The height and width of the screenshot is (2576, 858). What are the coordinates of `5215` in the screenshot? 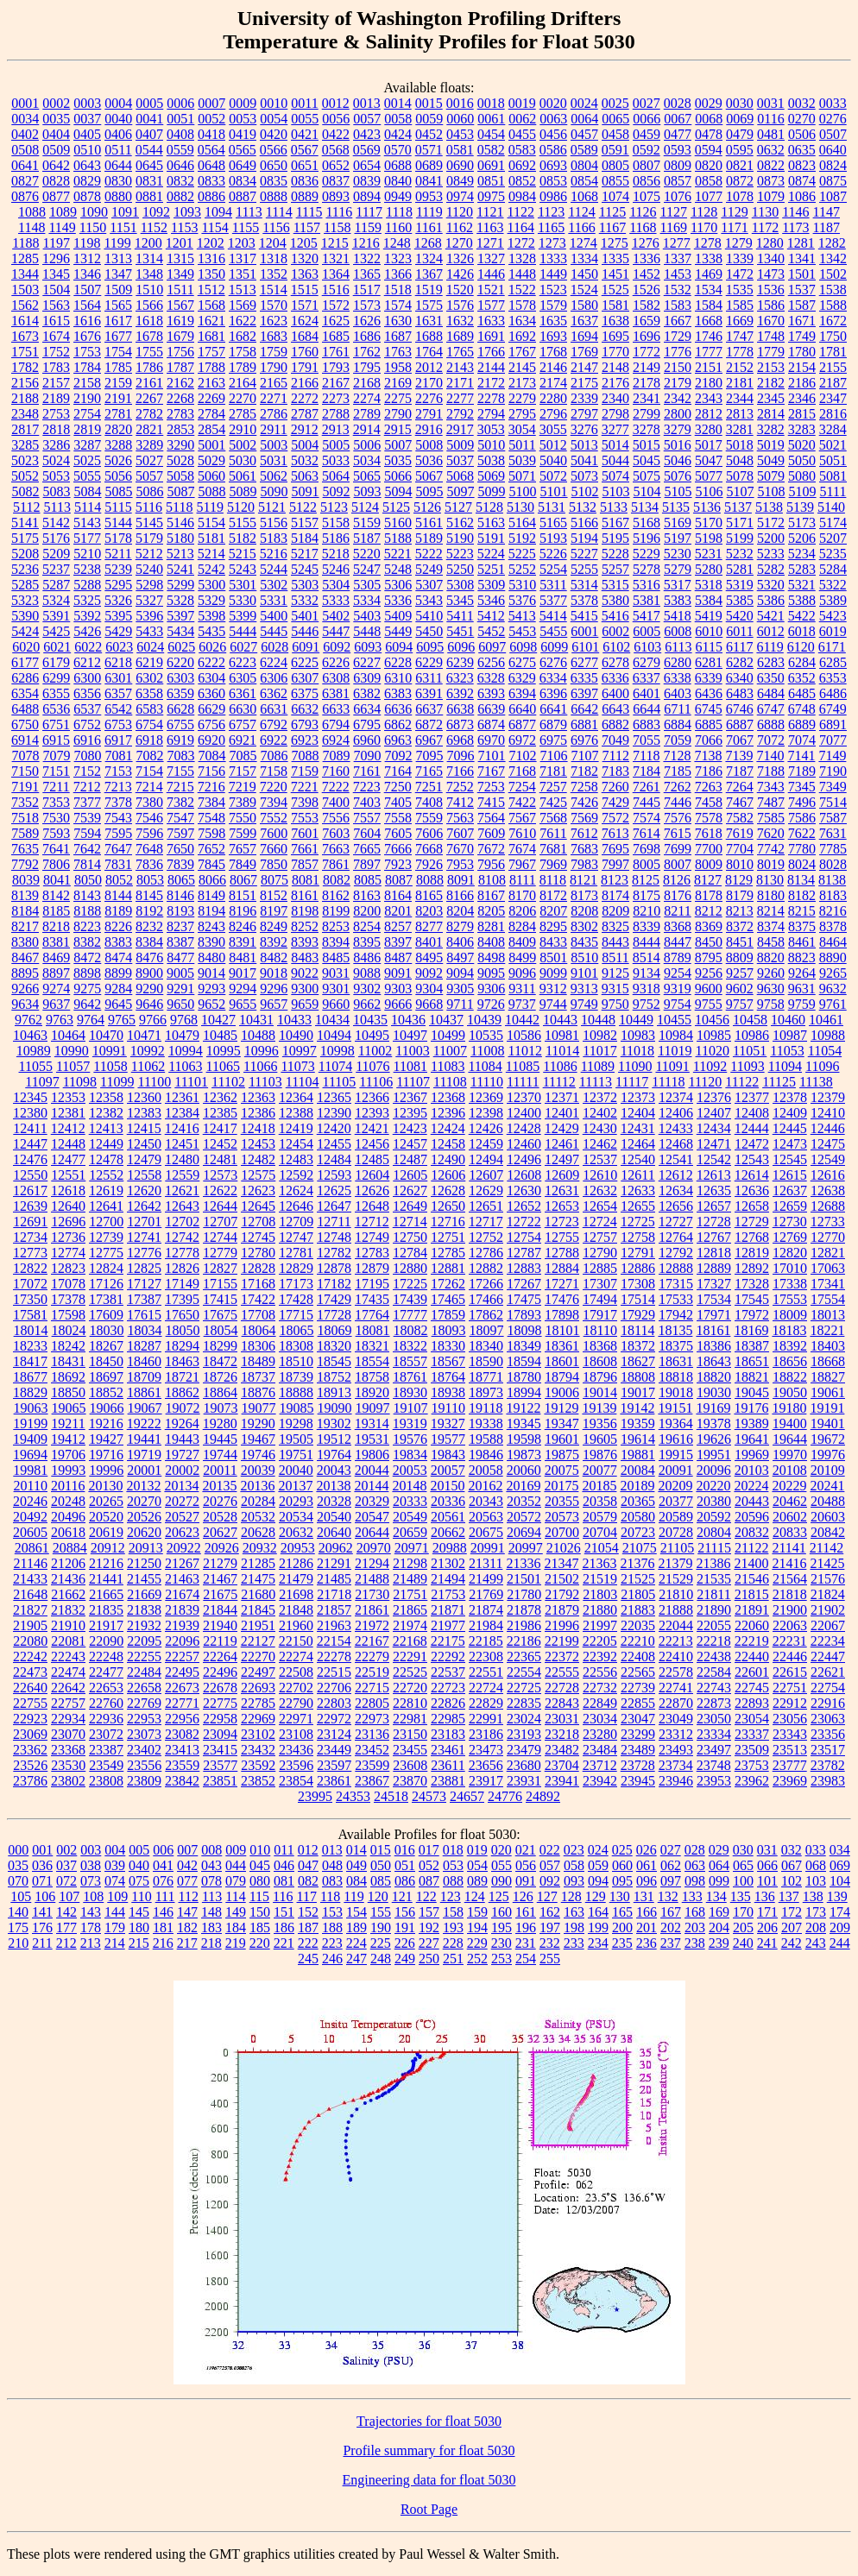 It's located at (242, 553).